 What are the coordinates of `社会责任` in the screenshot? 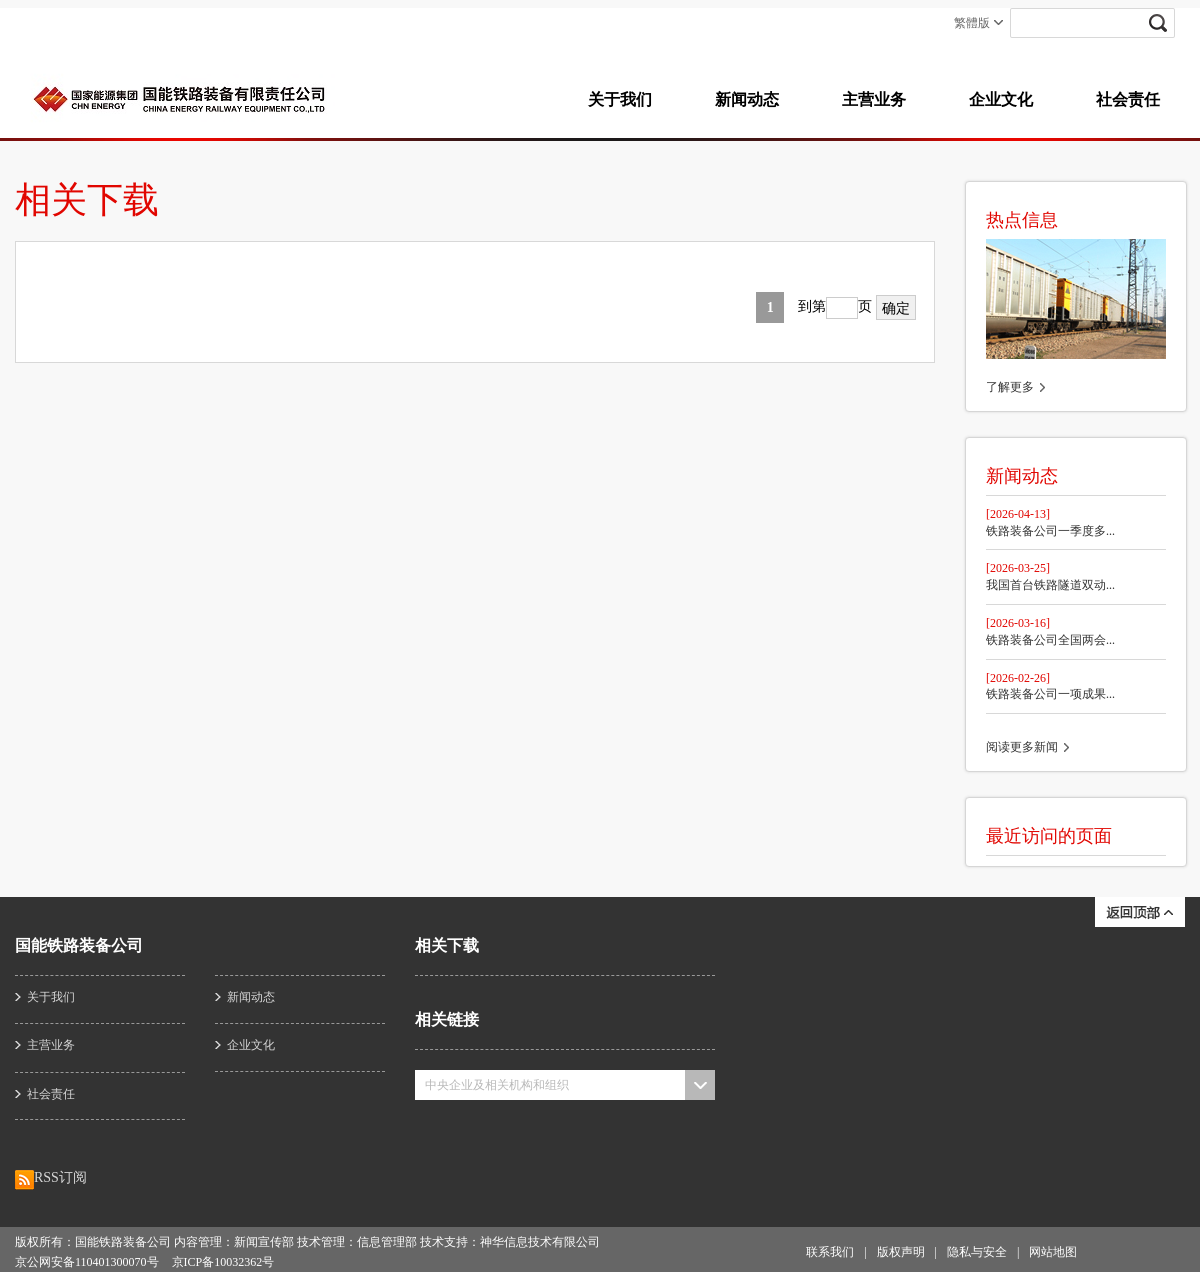 It's located at (1128, 99).